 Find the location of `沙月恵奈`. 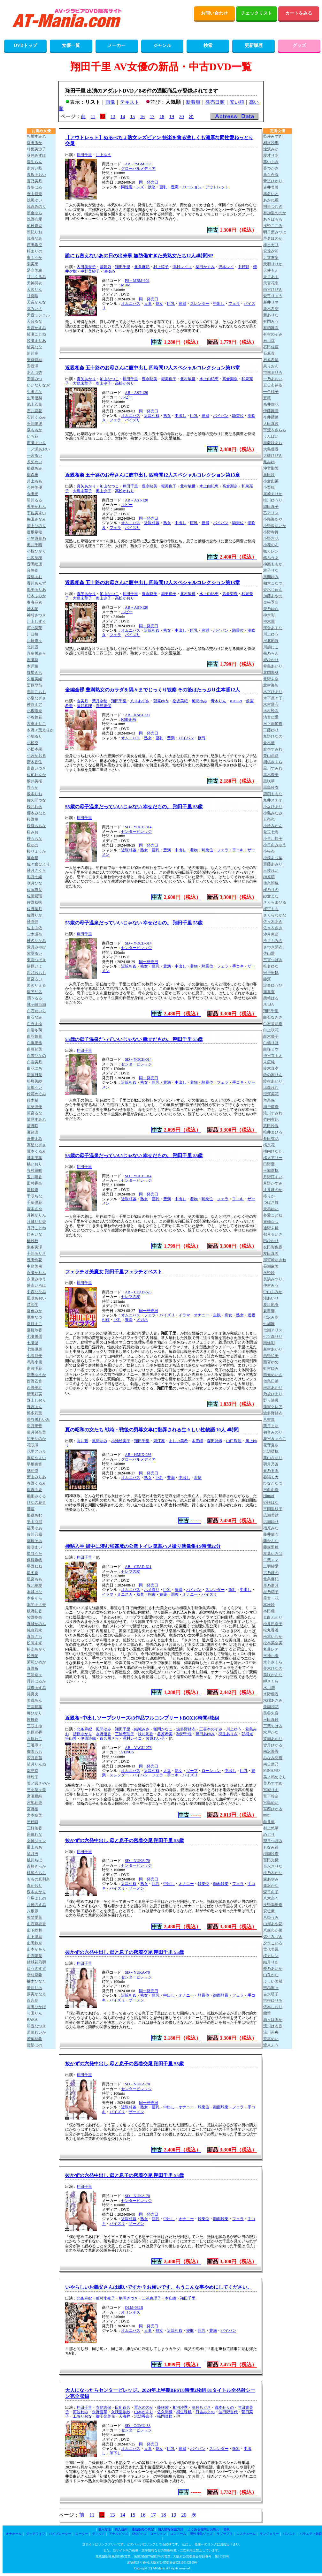

沙月恵奈 is located at coordinates (271, 934).